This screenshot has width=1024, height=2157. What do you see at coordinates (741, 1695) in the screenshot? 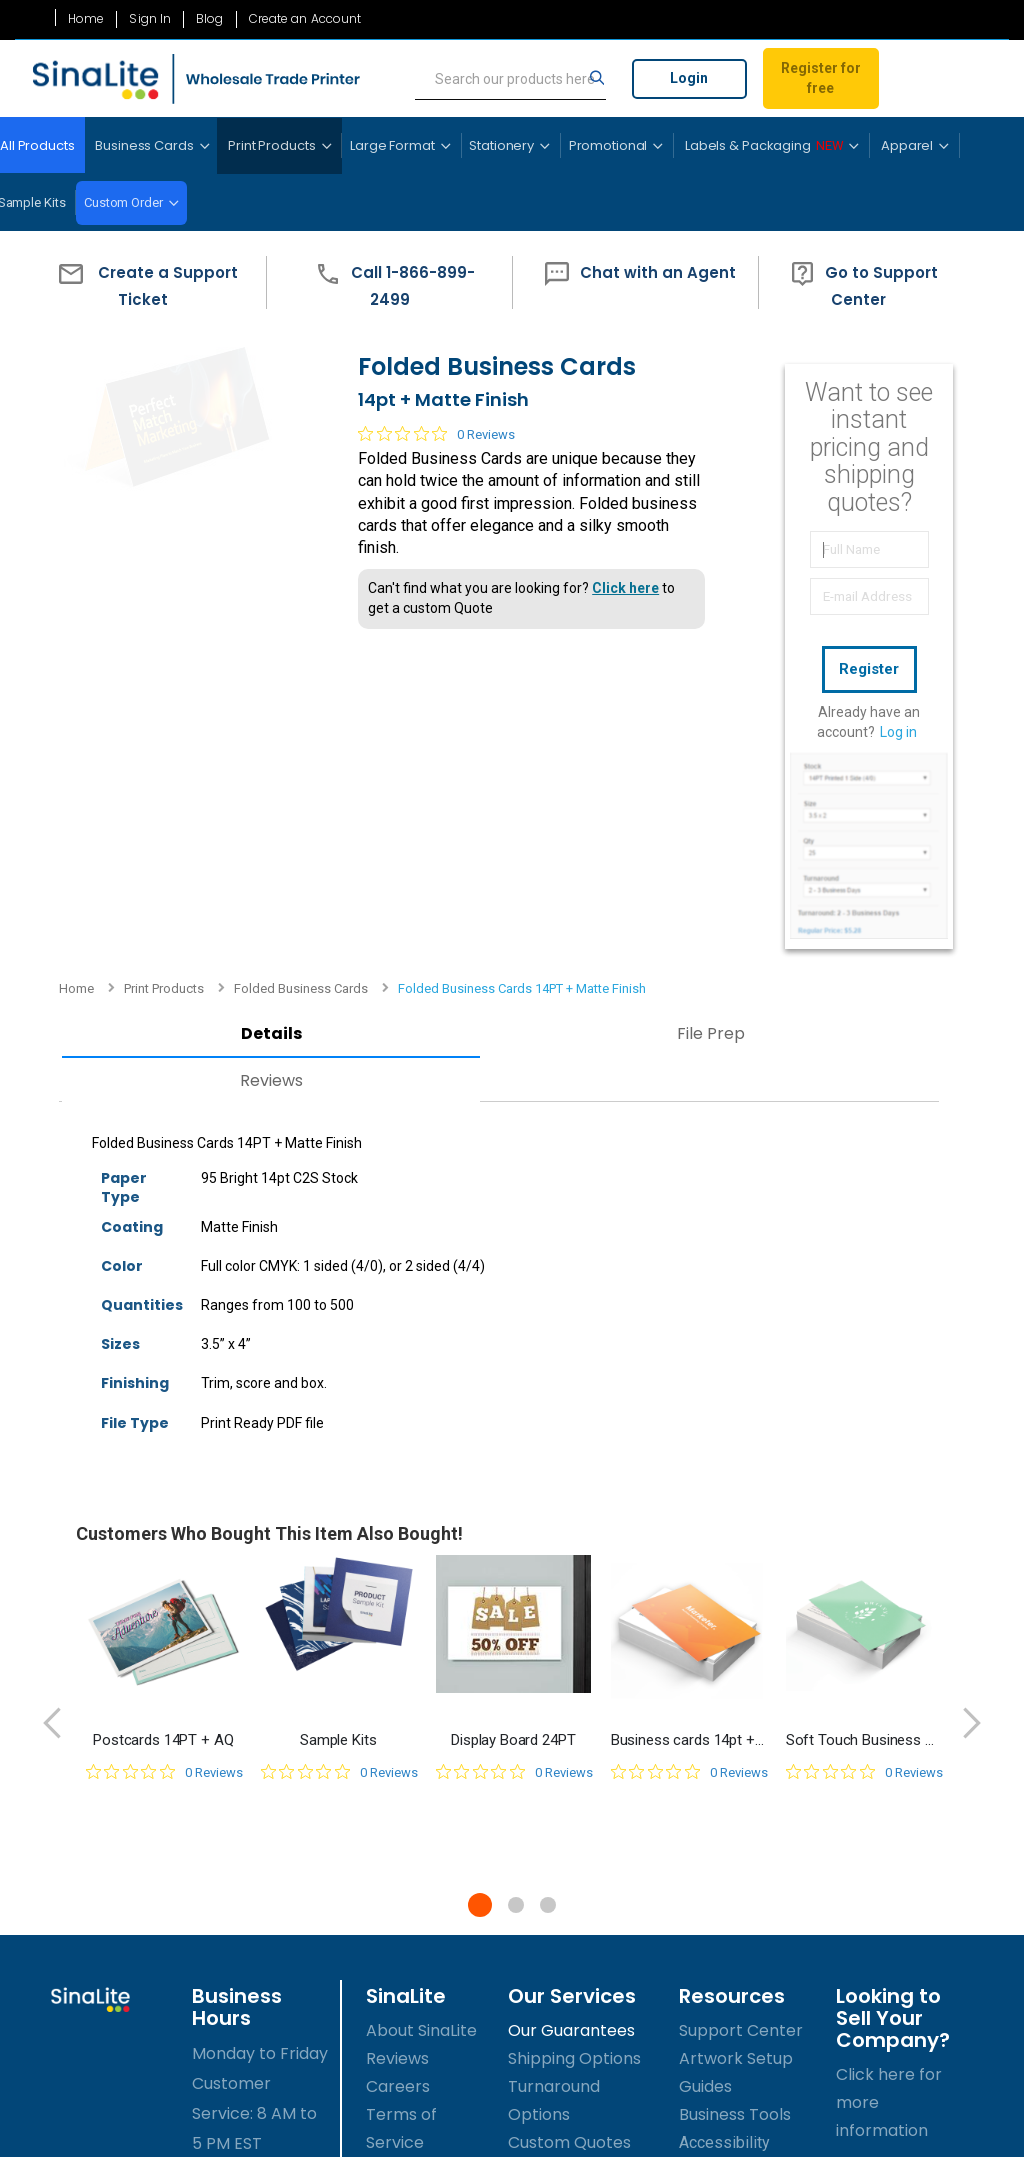
I see `Support Center` at bounding box center [741, 1695].